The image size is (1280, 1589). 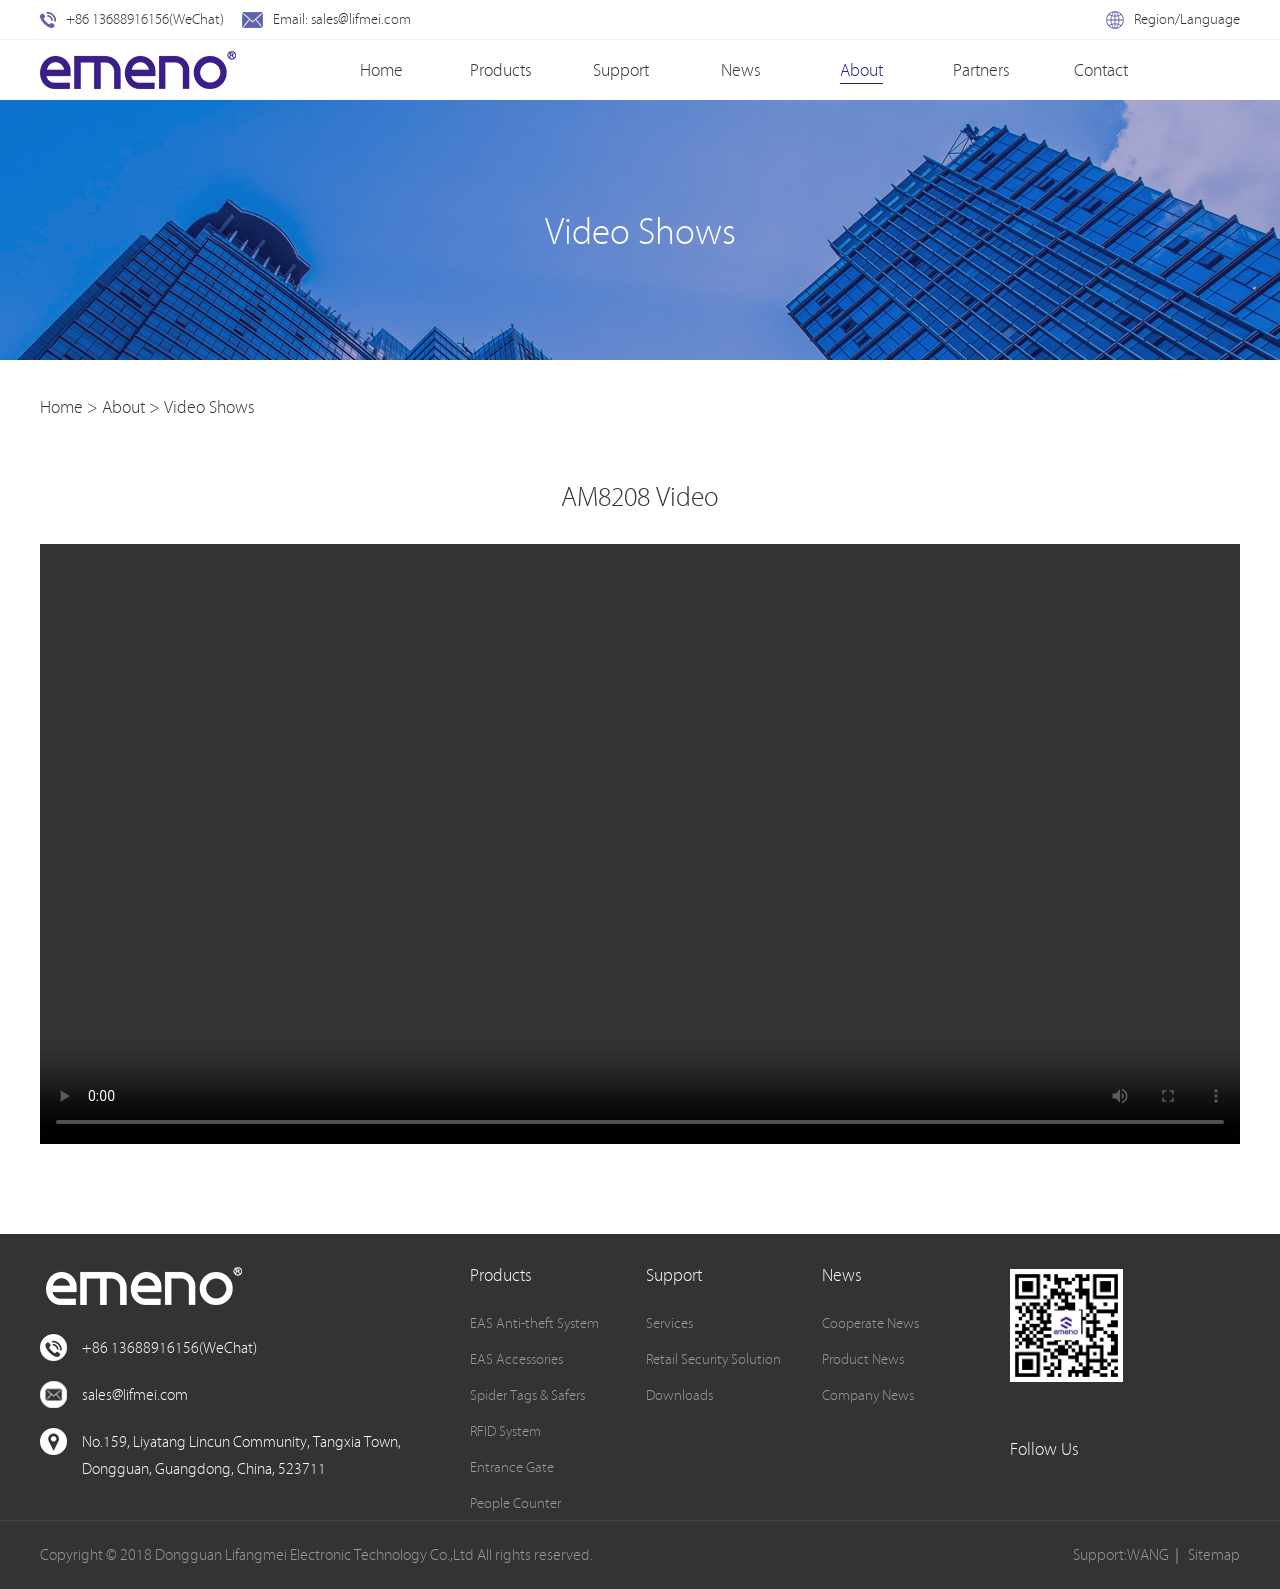 What do you see at coordinates (516, 1359) in the screenshot?
I see `EAS Accessories` at bounding box center [516, 1359].